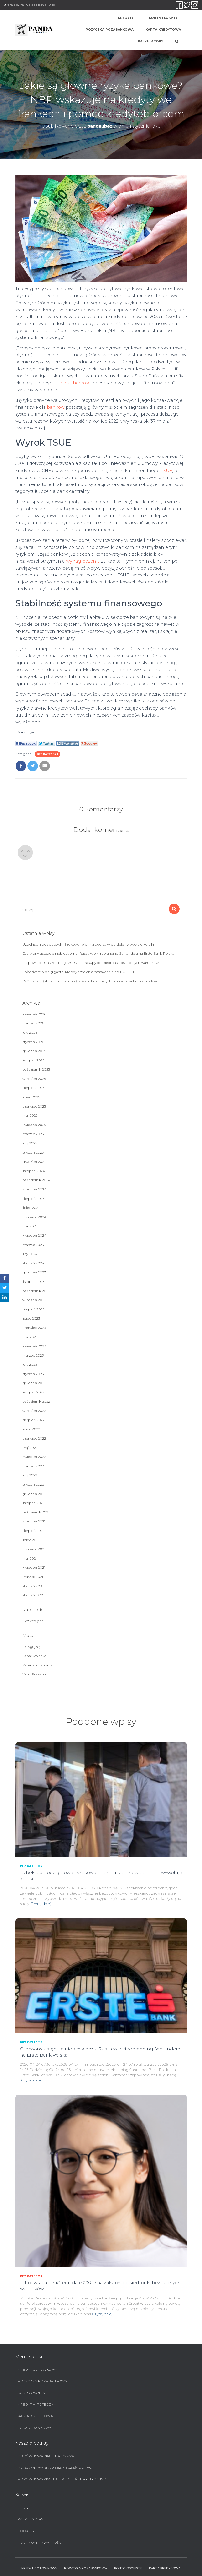  Describe the element at coordinates (150, 41) in the screenshot. I see `Kalkulatory` at that location.